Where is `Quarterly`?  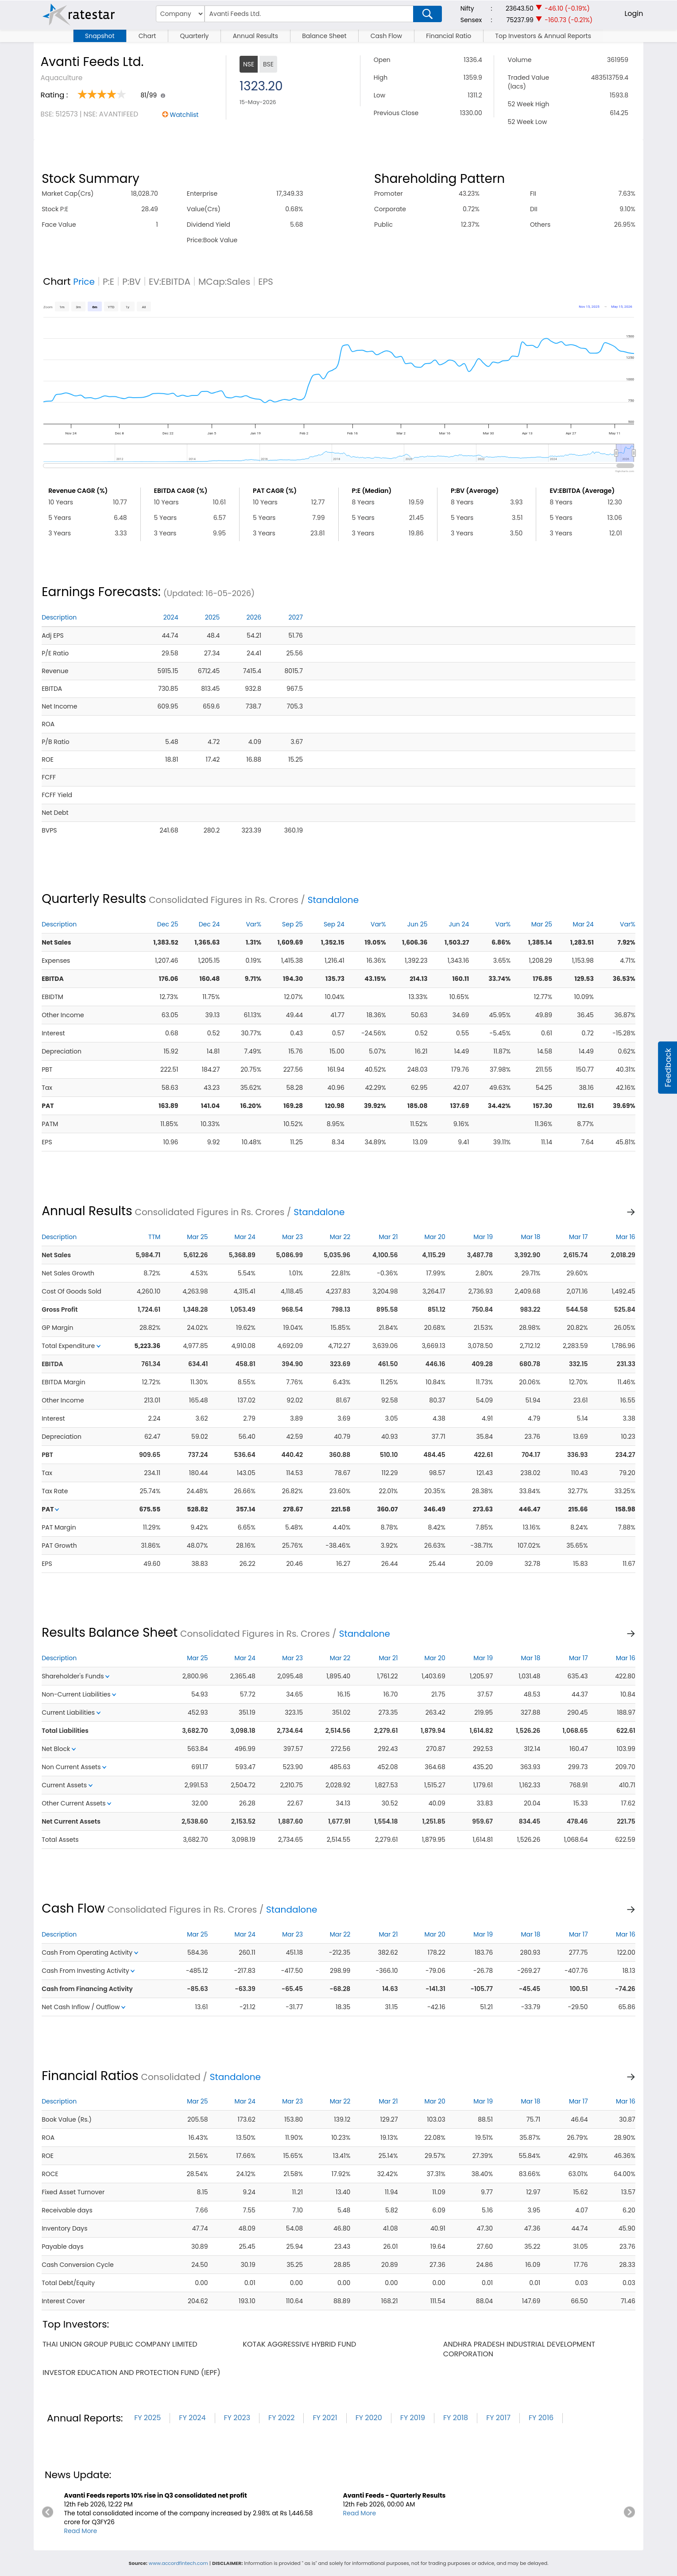 Quarterly is located at coordinates (194, 35).